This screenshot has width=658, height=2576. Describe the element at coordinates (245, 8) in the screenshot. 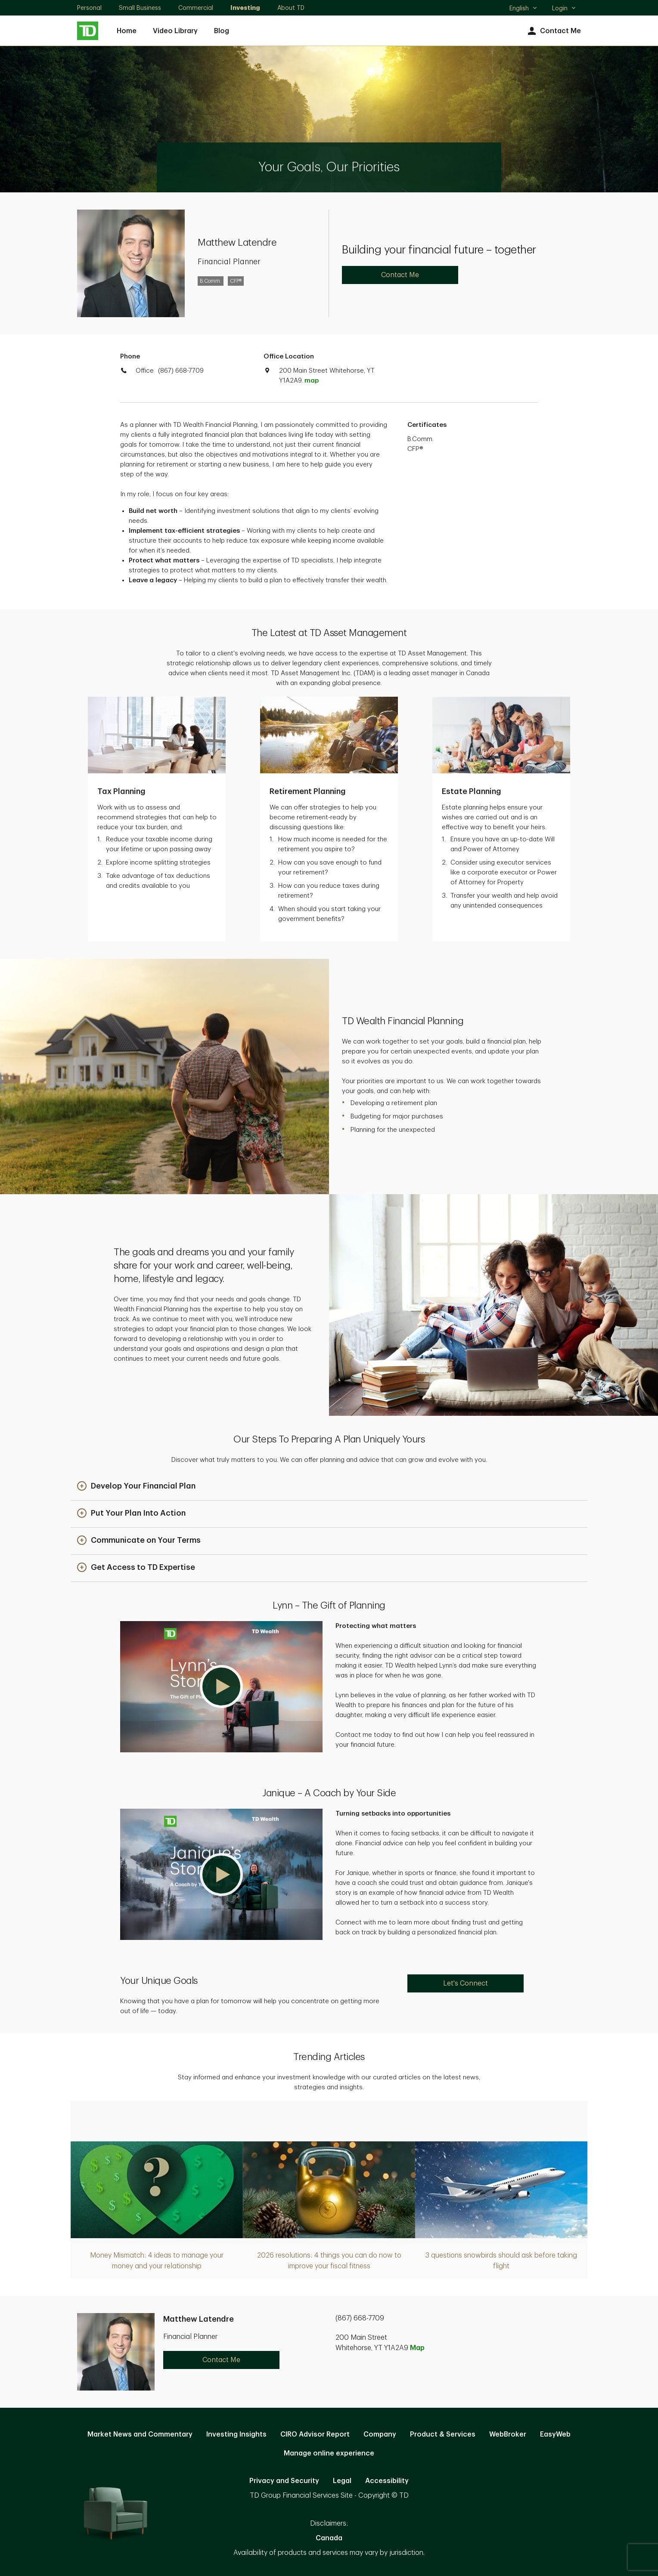

I see `Investing [Investing. Opens in new tab]` at that location.